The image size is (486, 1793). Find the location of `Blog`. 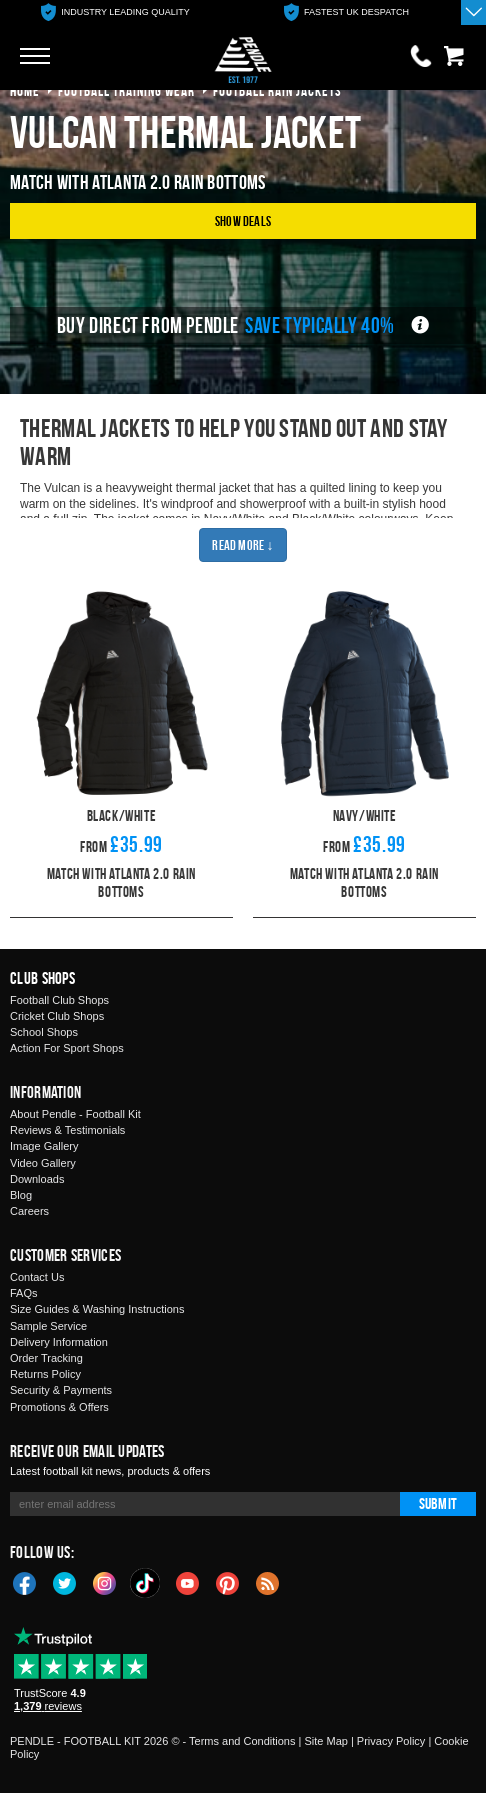

Blog is located at coordinates (21, 1195).